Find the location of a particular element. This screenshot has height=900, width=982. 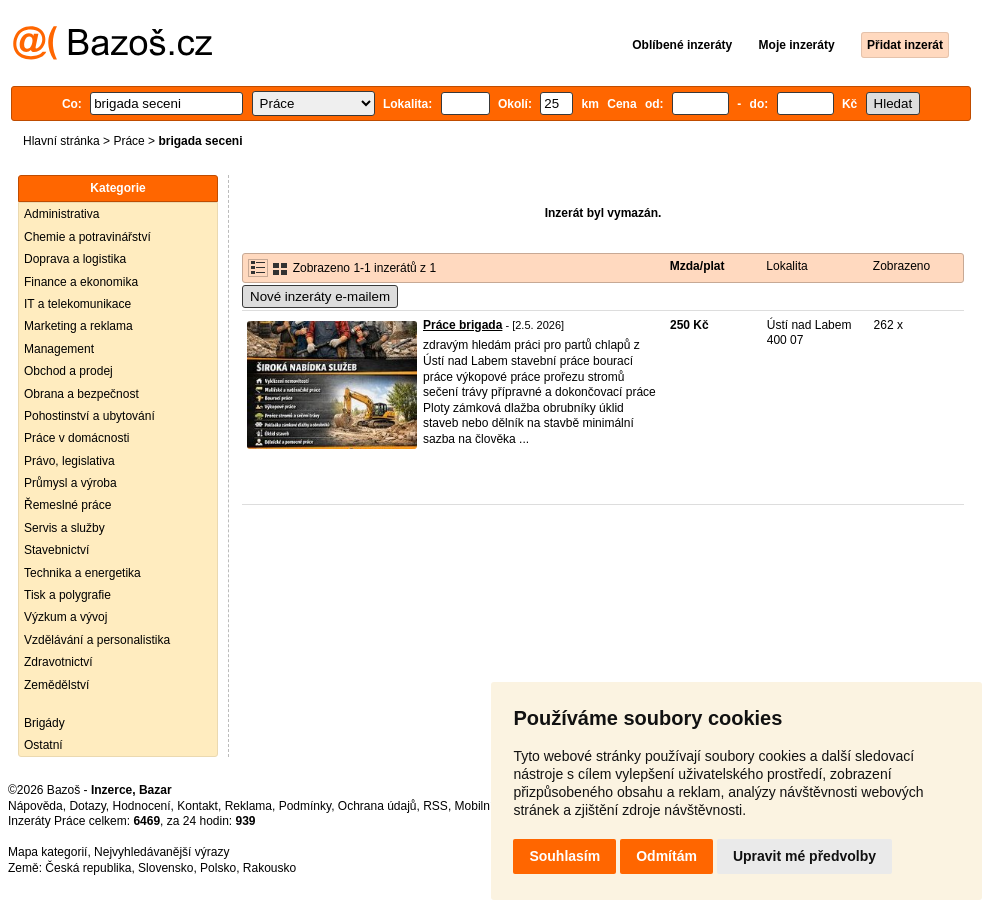

Česká republika is located at coordinates (88, 868).